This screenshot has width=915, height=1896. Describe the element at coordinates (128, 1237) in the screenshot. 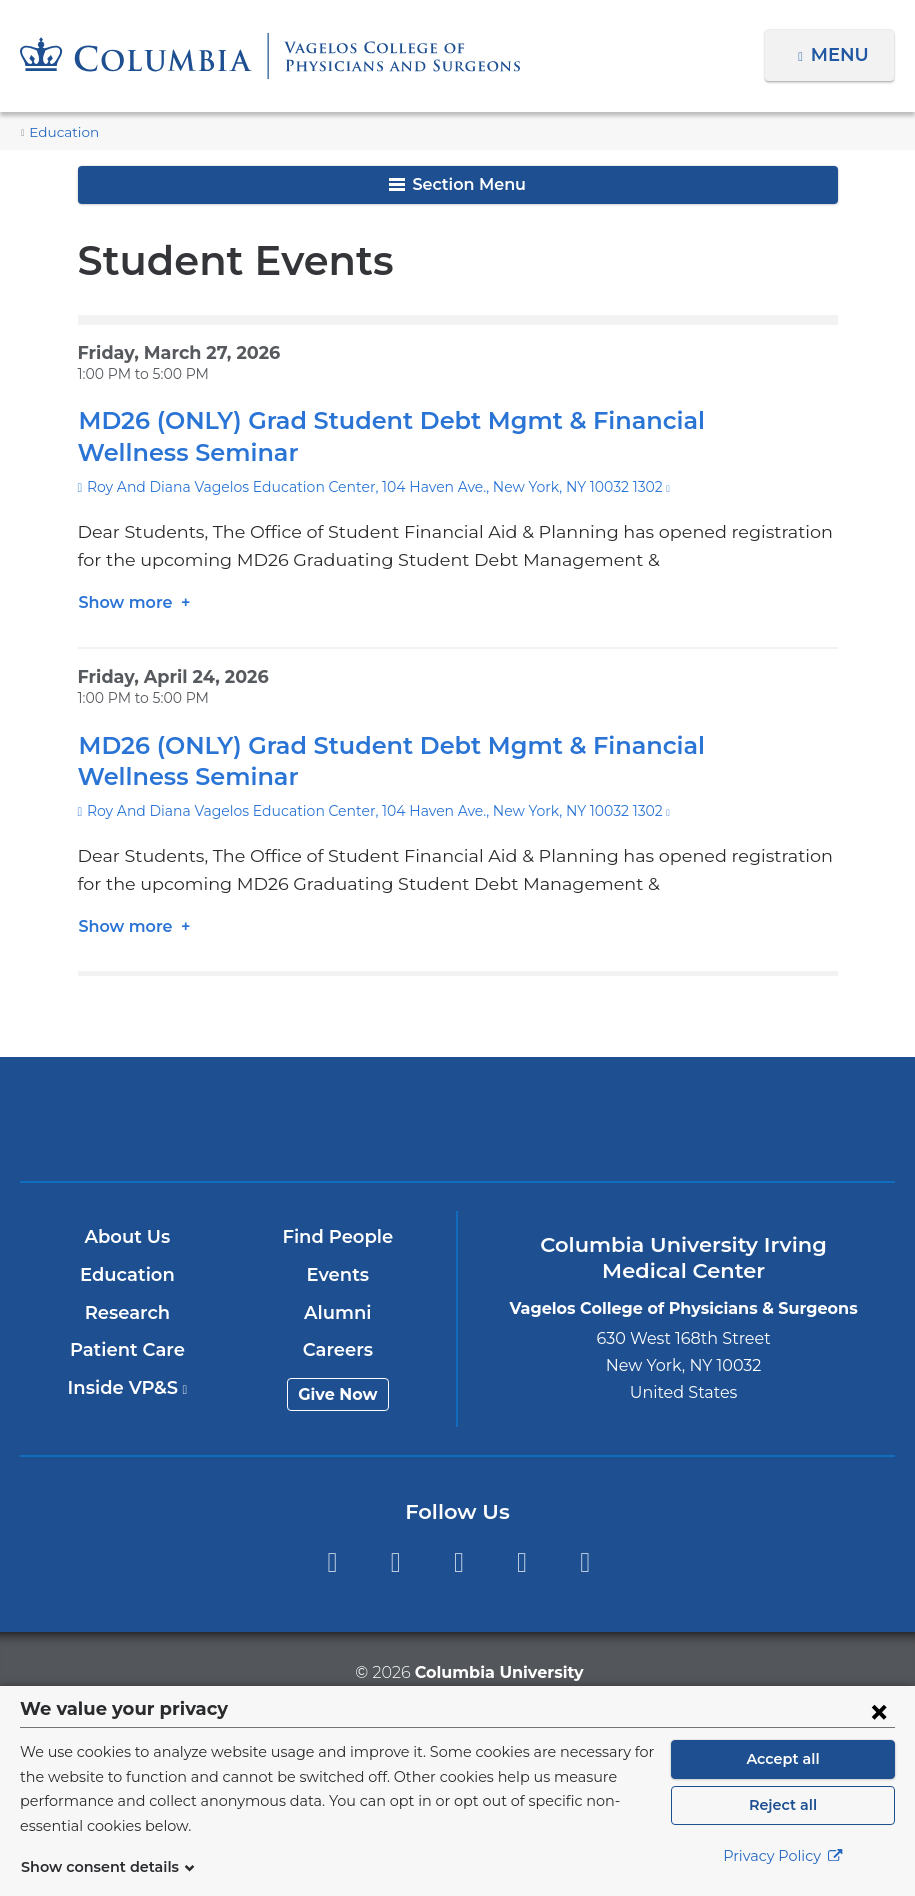

I see `About Us` at that location.